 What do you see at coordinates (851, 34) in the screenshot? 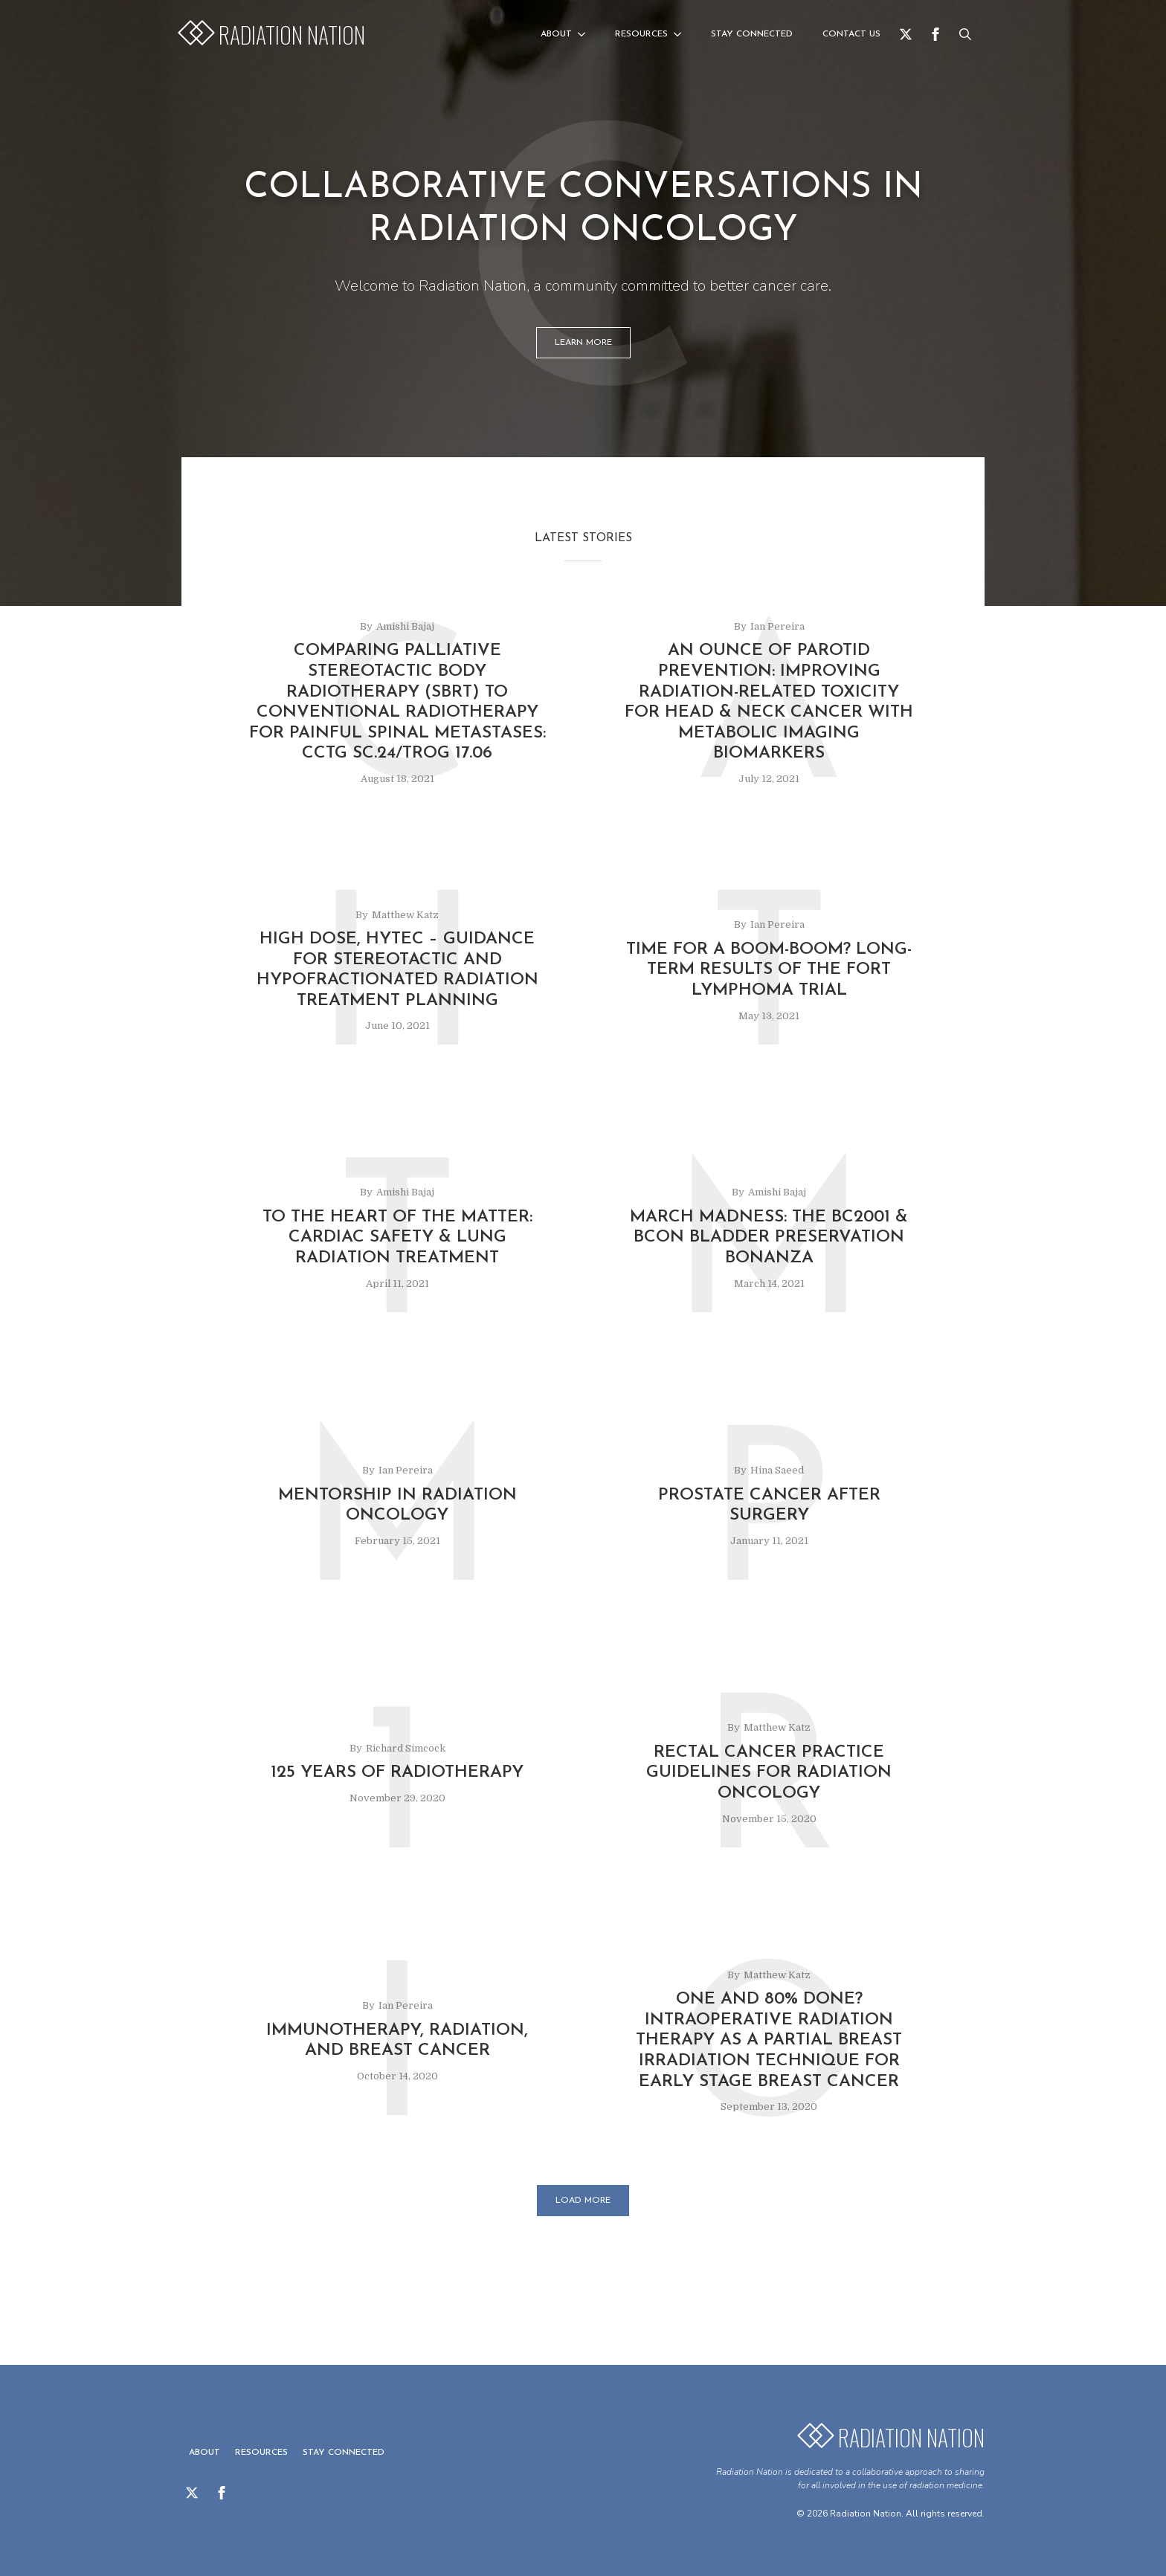
I see `Contact us` at bounding box center [851, 34].